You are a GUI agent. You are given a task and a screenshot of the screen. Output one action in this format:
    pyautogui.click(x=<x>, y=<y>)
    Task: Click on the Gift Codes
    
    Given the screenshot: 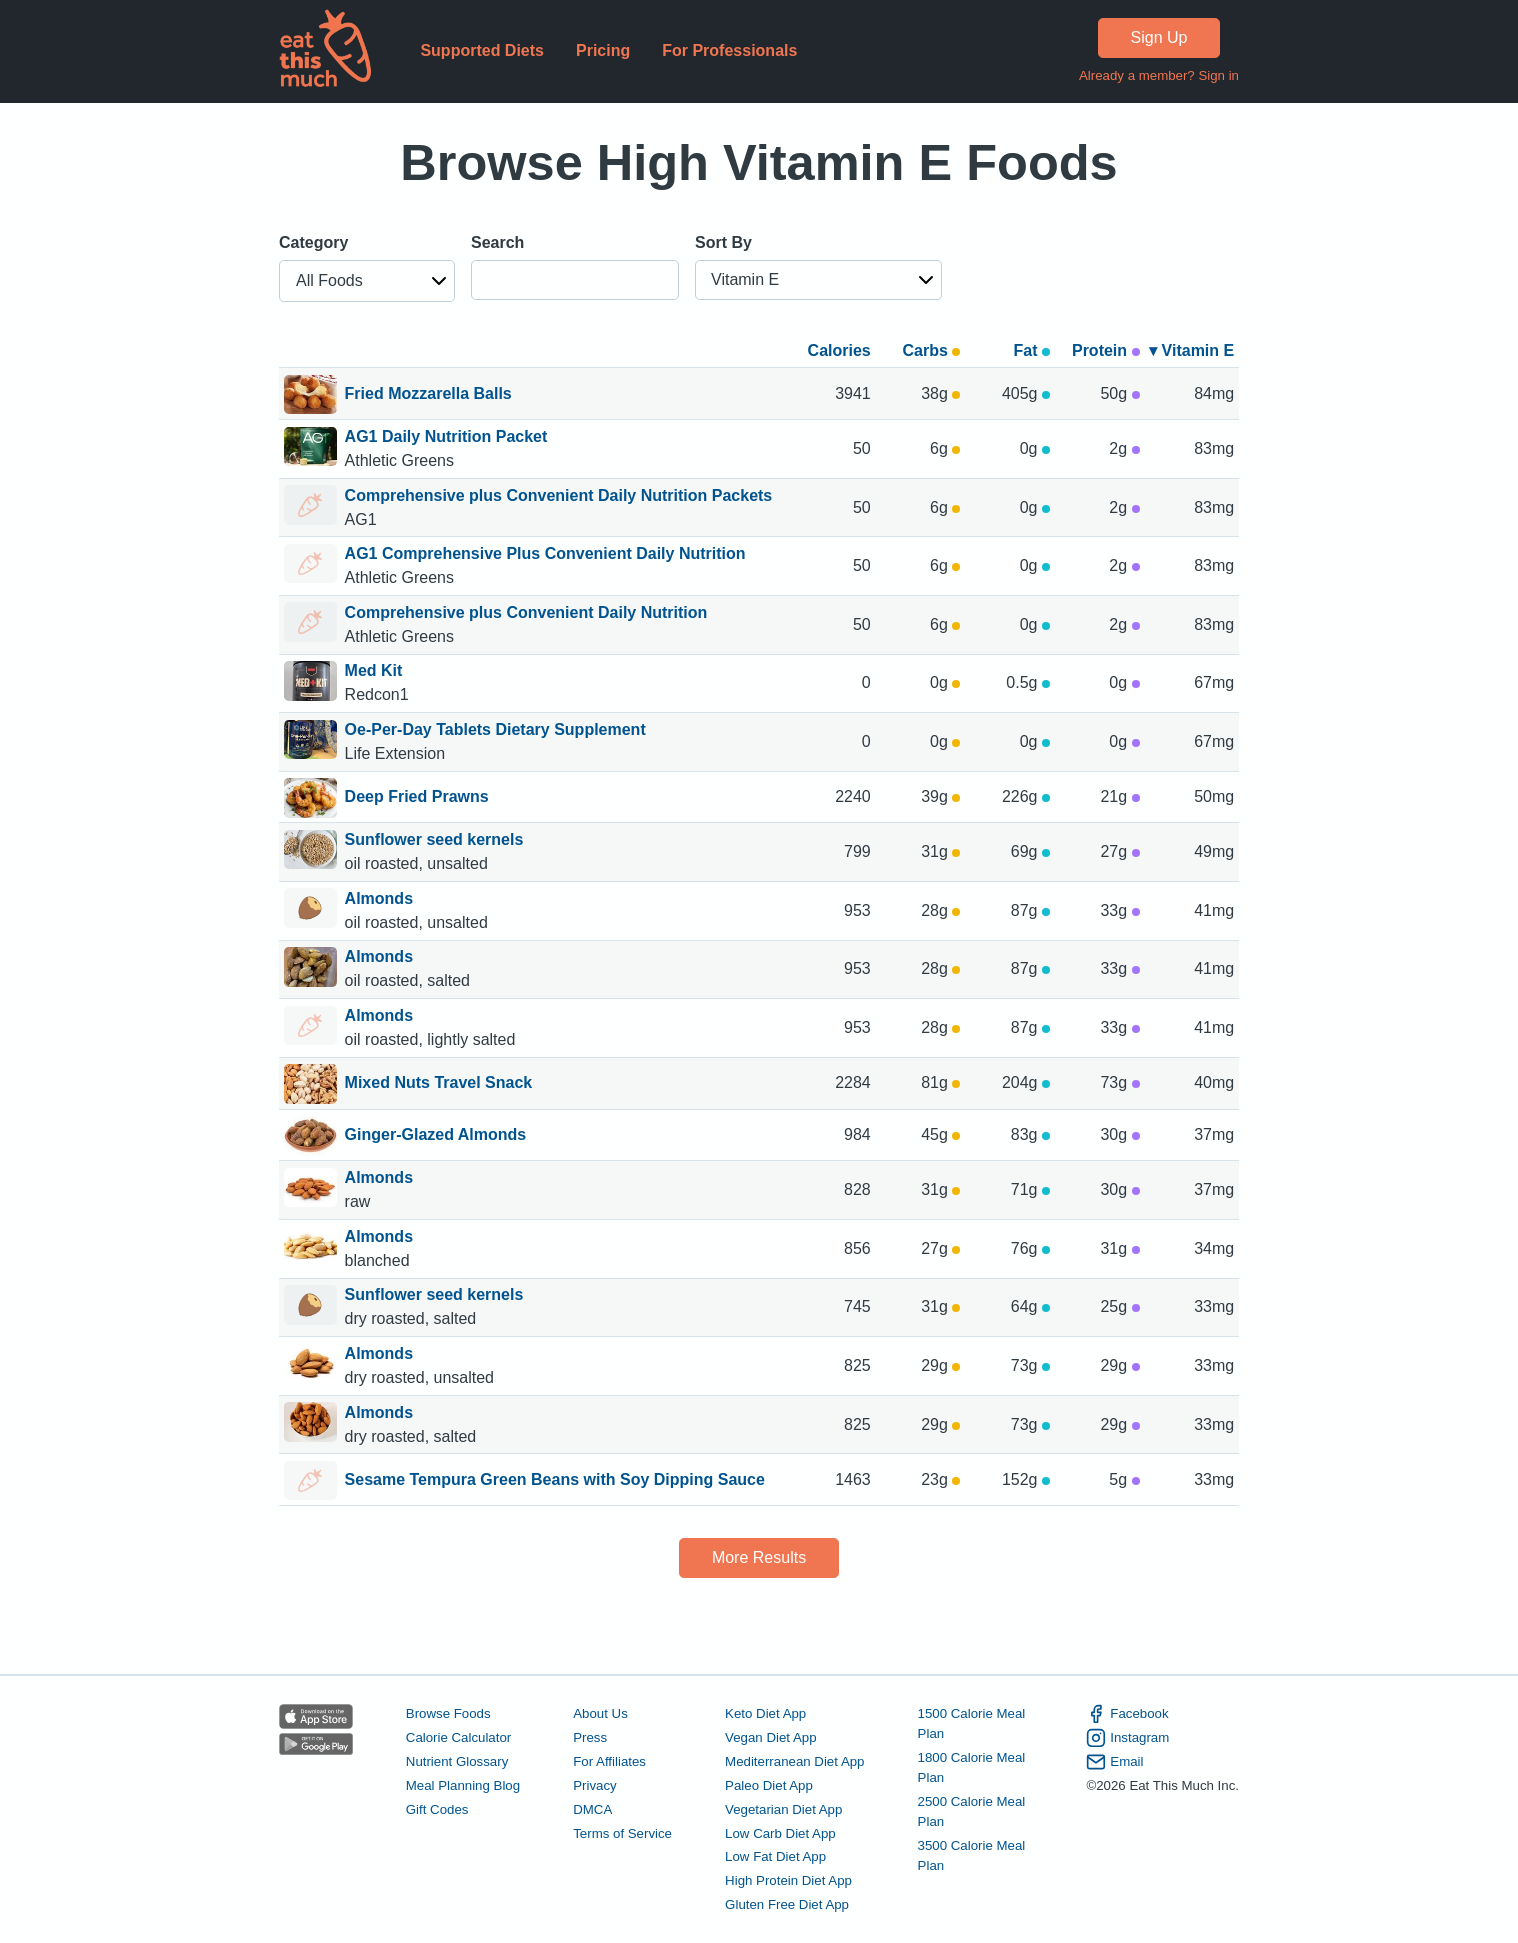 What is the action you would take?
    pyautogui.click(x=437, y=1809)
    